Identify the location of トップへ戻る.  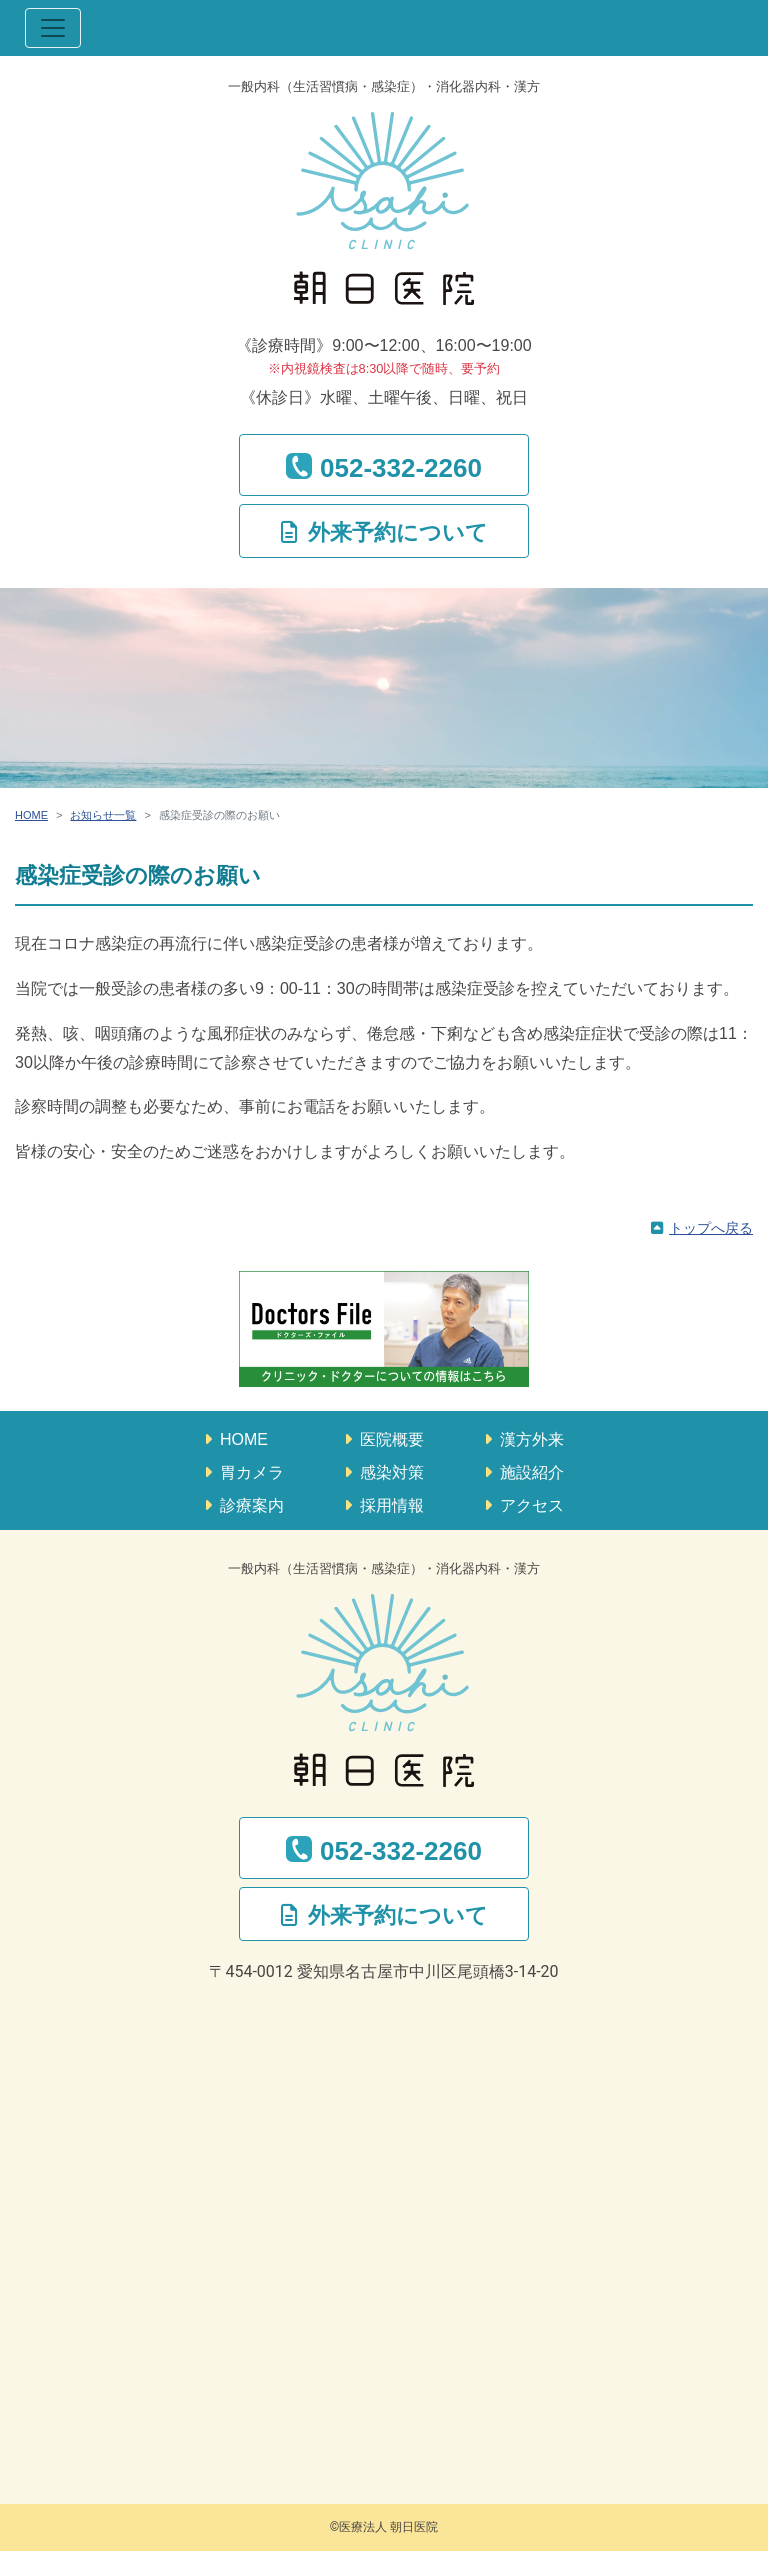
(711, 1228).